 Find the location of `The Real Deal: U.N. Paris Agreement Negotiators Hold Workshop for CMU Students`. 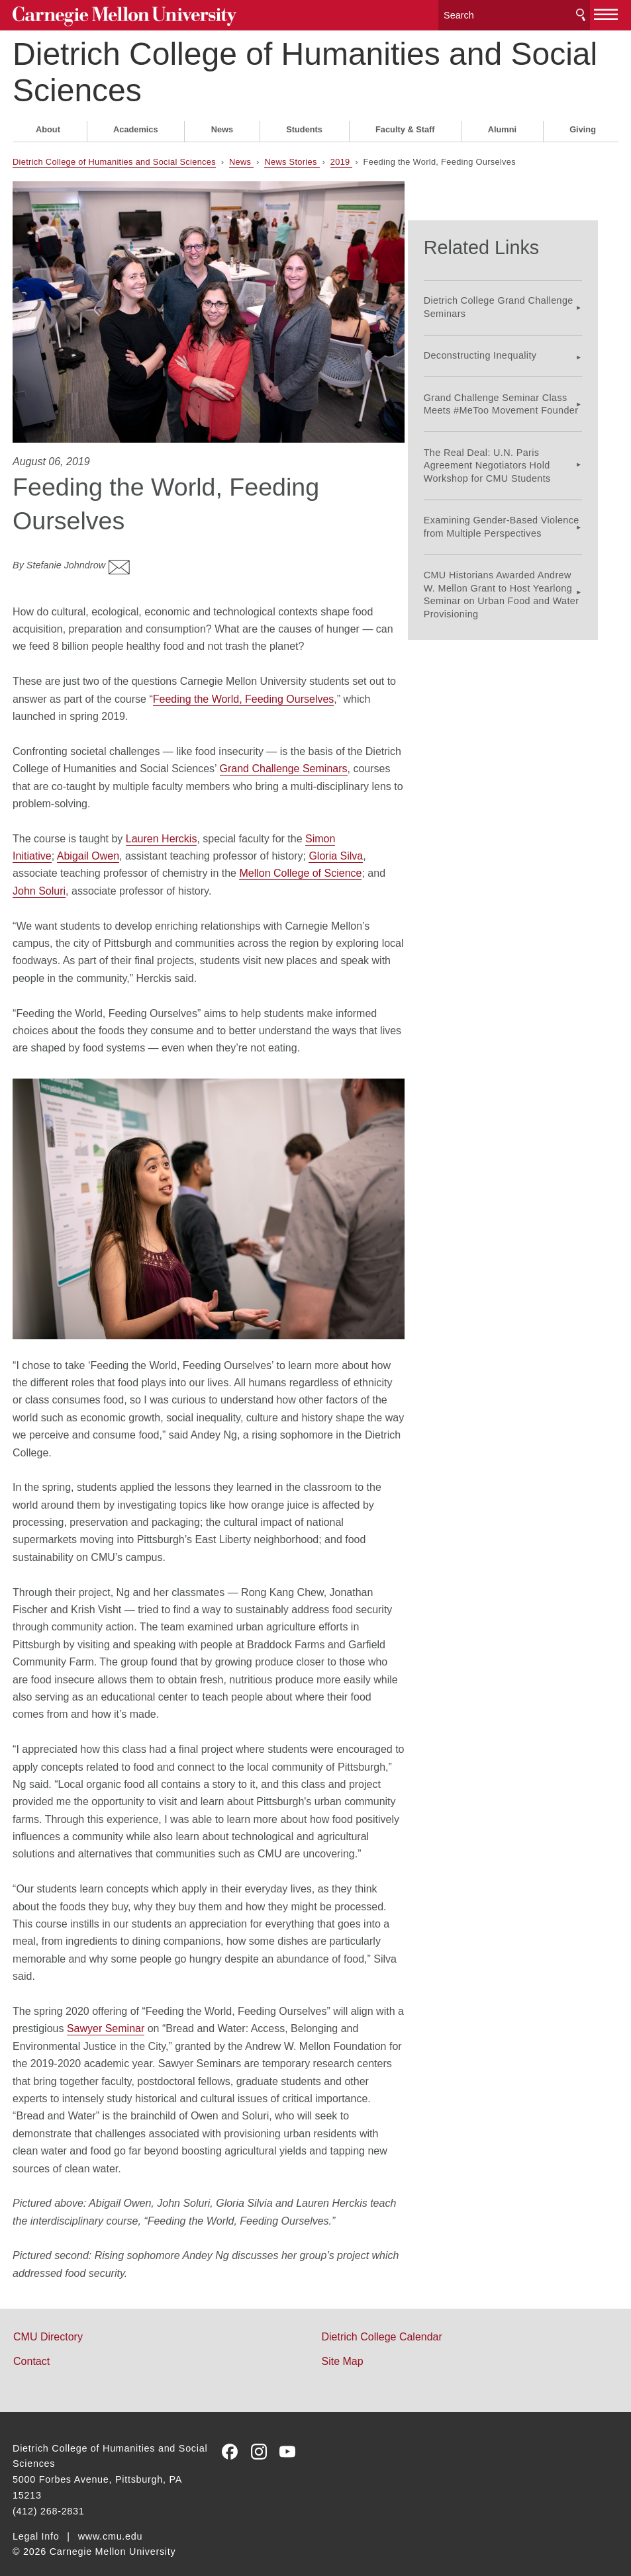

The Real Deal: U.N. Paris Agreement Negotiators Hold Workshop for CMU Students is located at coordinates (506, 441).